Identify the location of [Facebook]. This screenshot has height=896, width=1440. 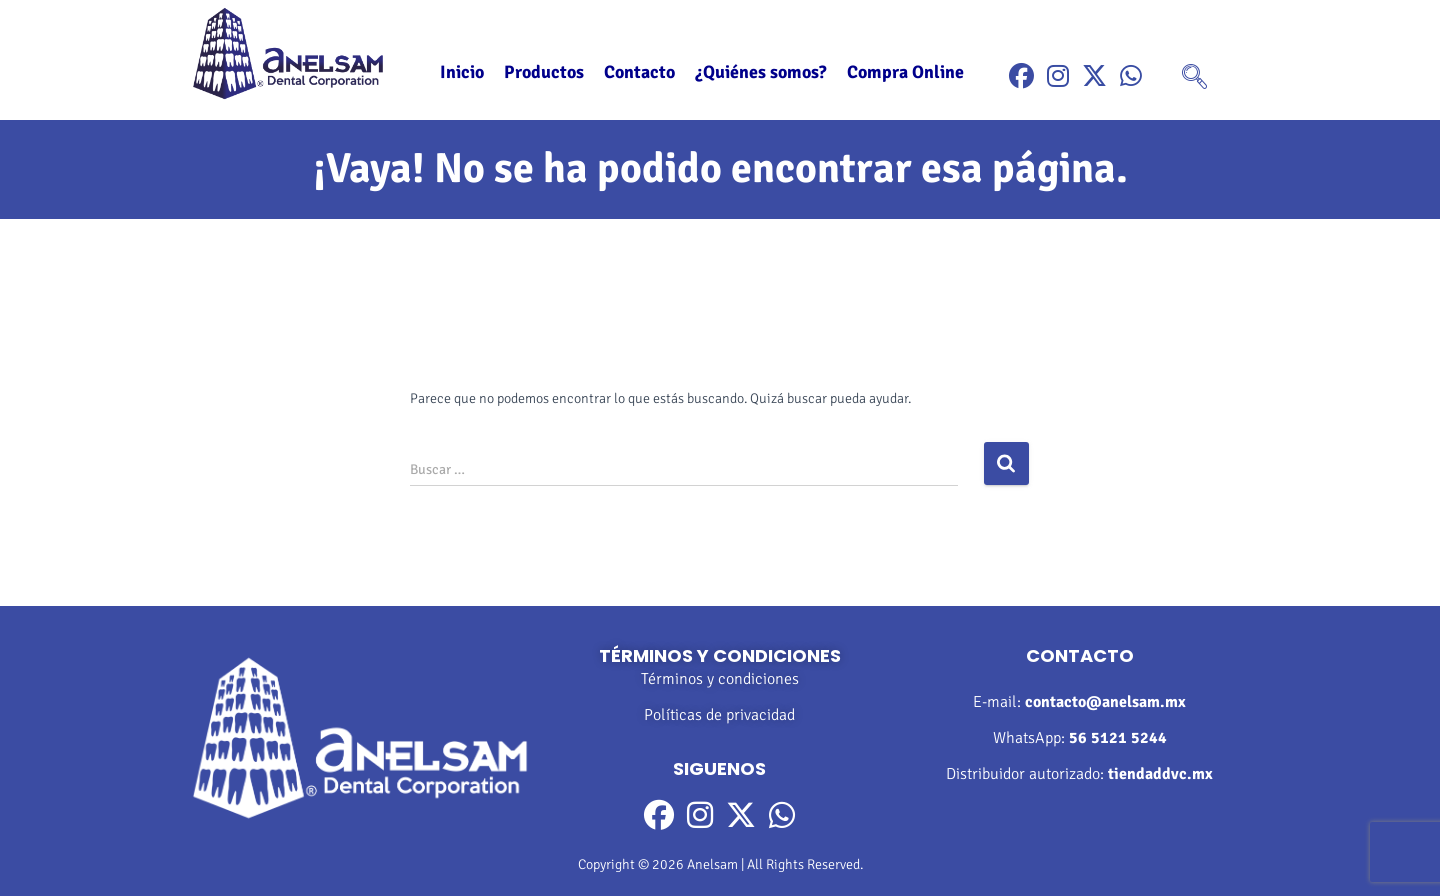
(1021, 76).